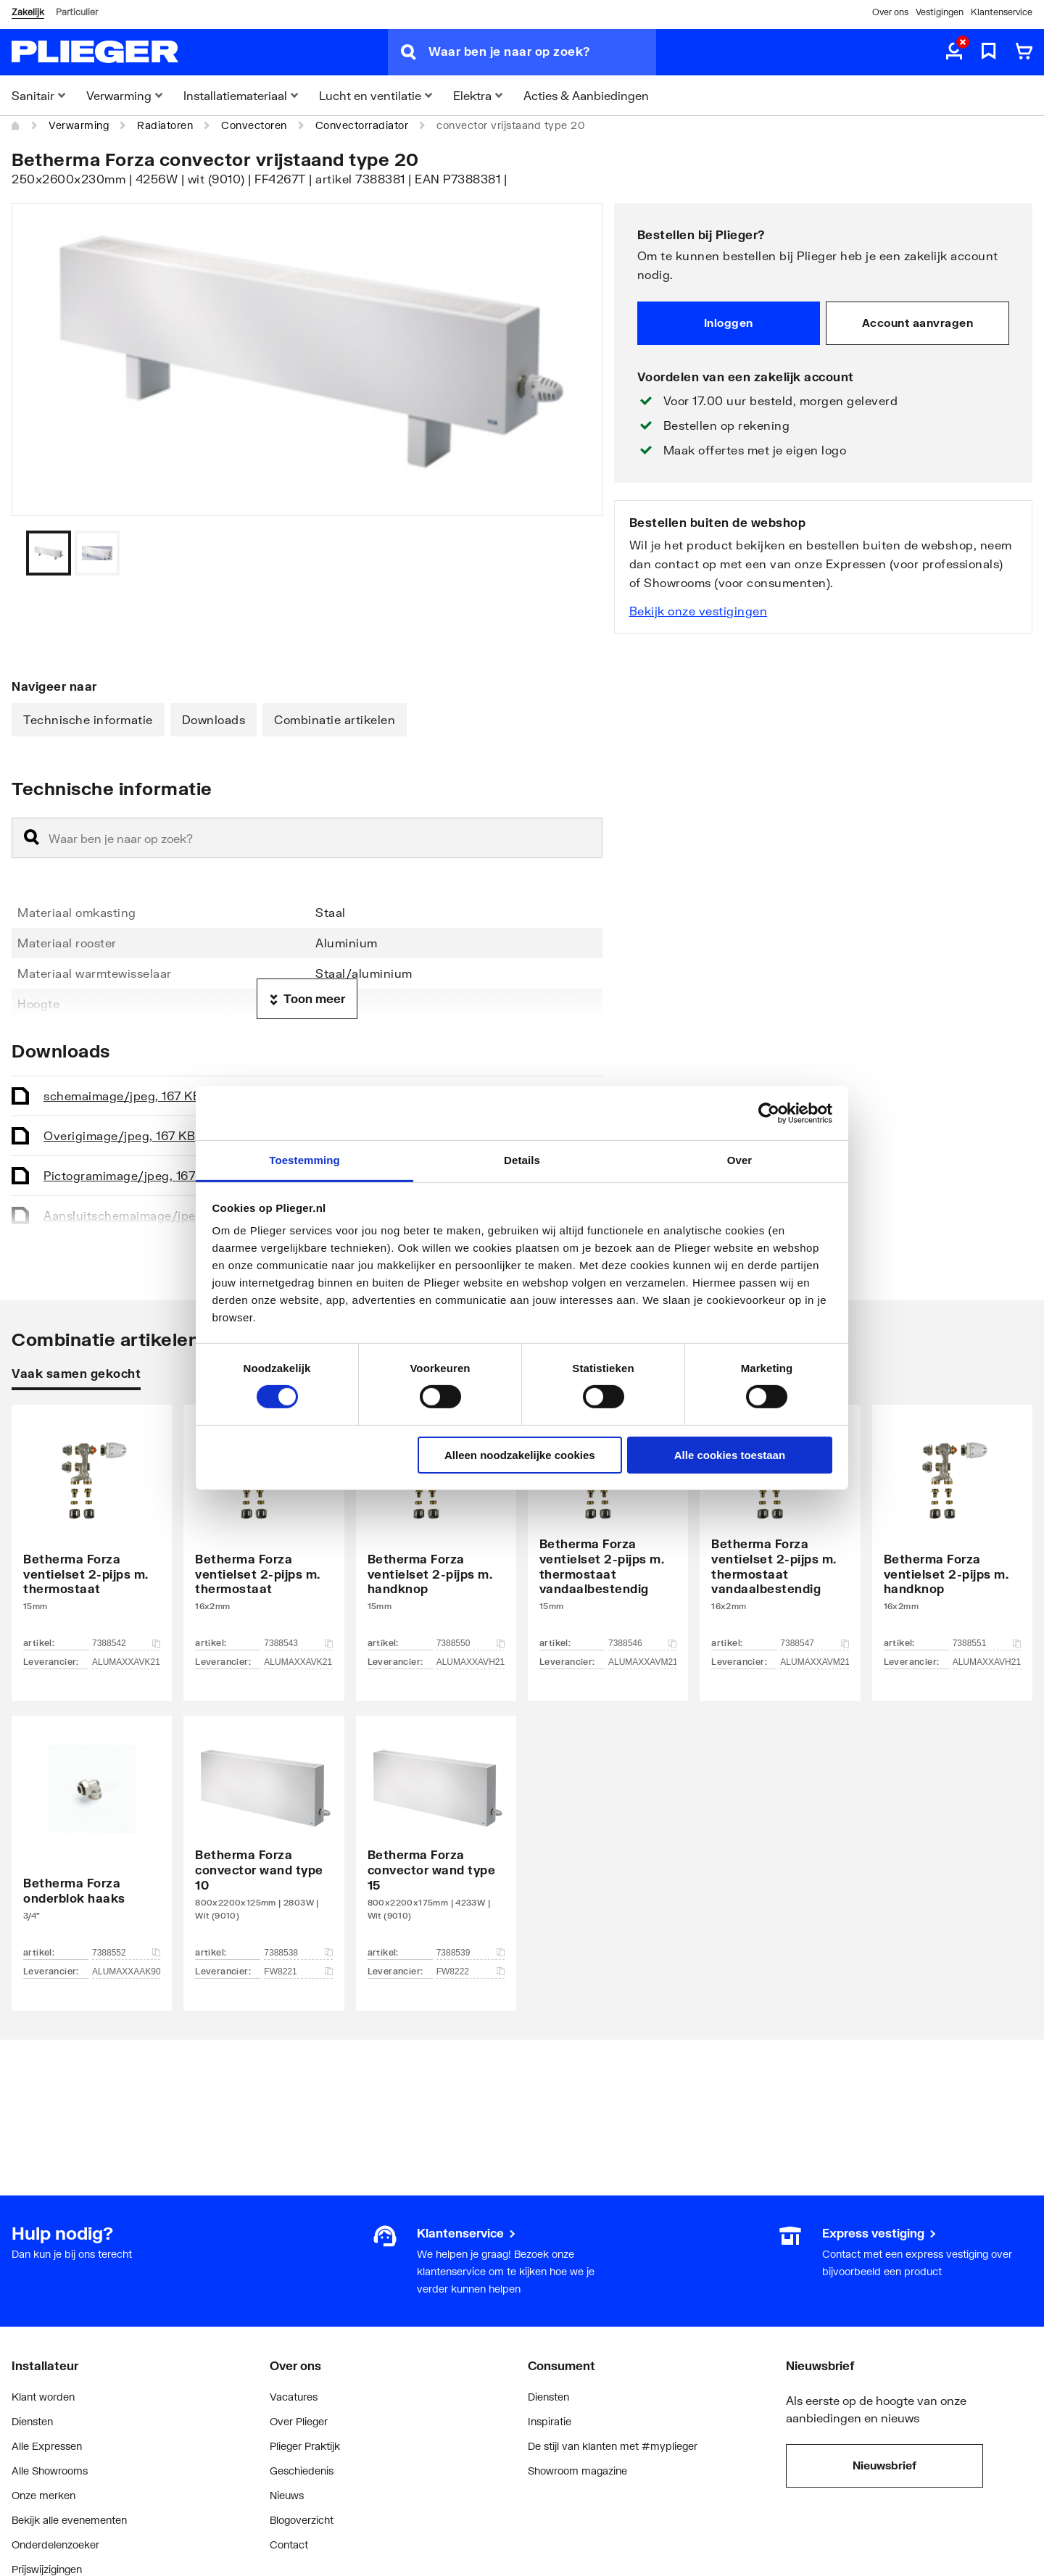 This screenshot has height=2576, width=1044. I want to click on Over ons, so click(890, 12).